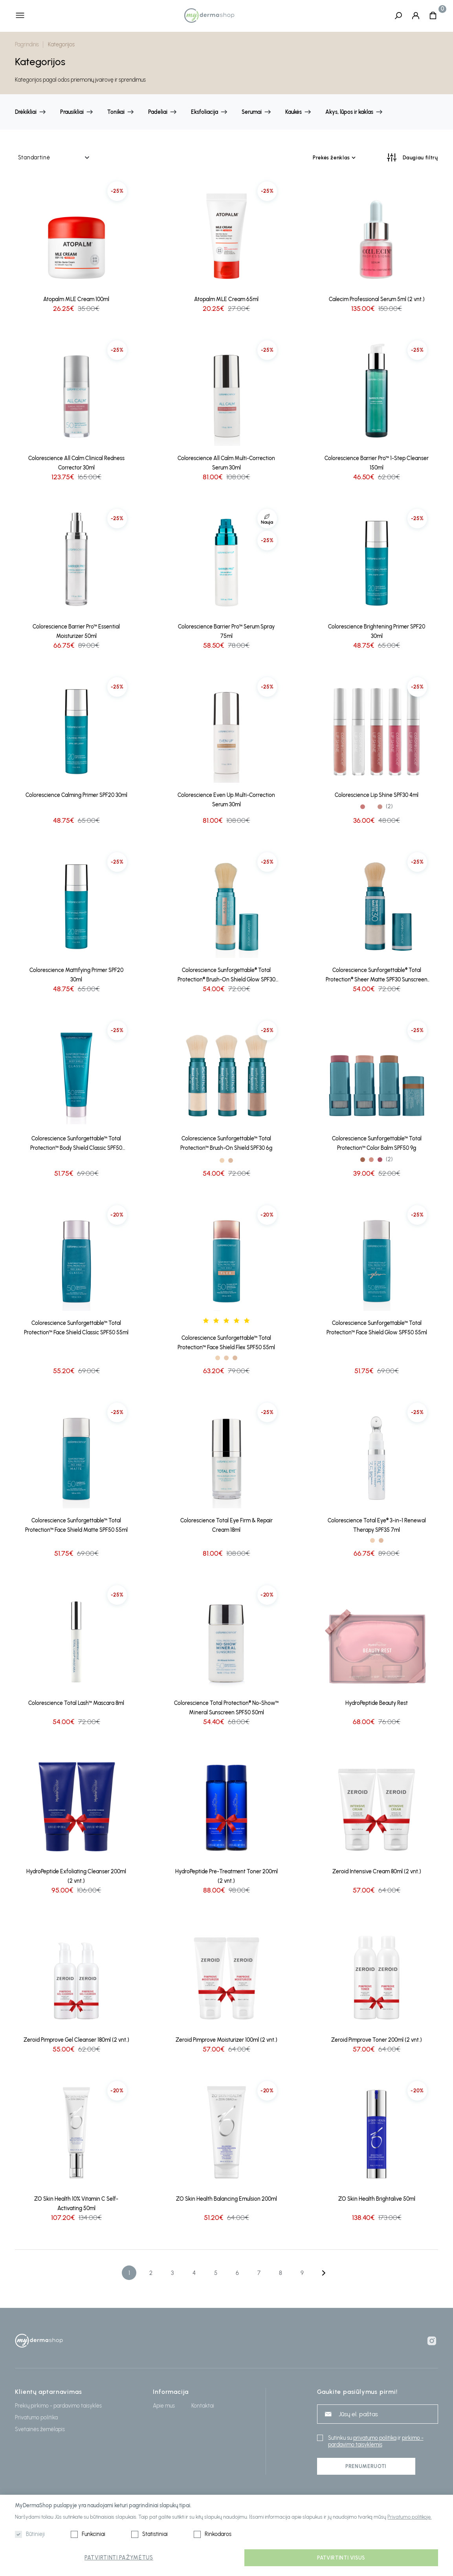 The height and width of the screenshot is (2576, 453). Describe the element at coordinates (376, 976) in the screenshot. I see `Colorescience Sunforgettable® Total Protection® Sheer Matte SPF30 Sunscreen Brush 4.3g` at that location.